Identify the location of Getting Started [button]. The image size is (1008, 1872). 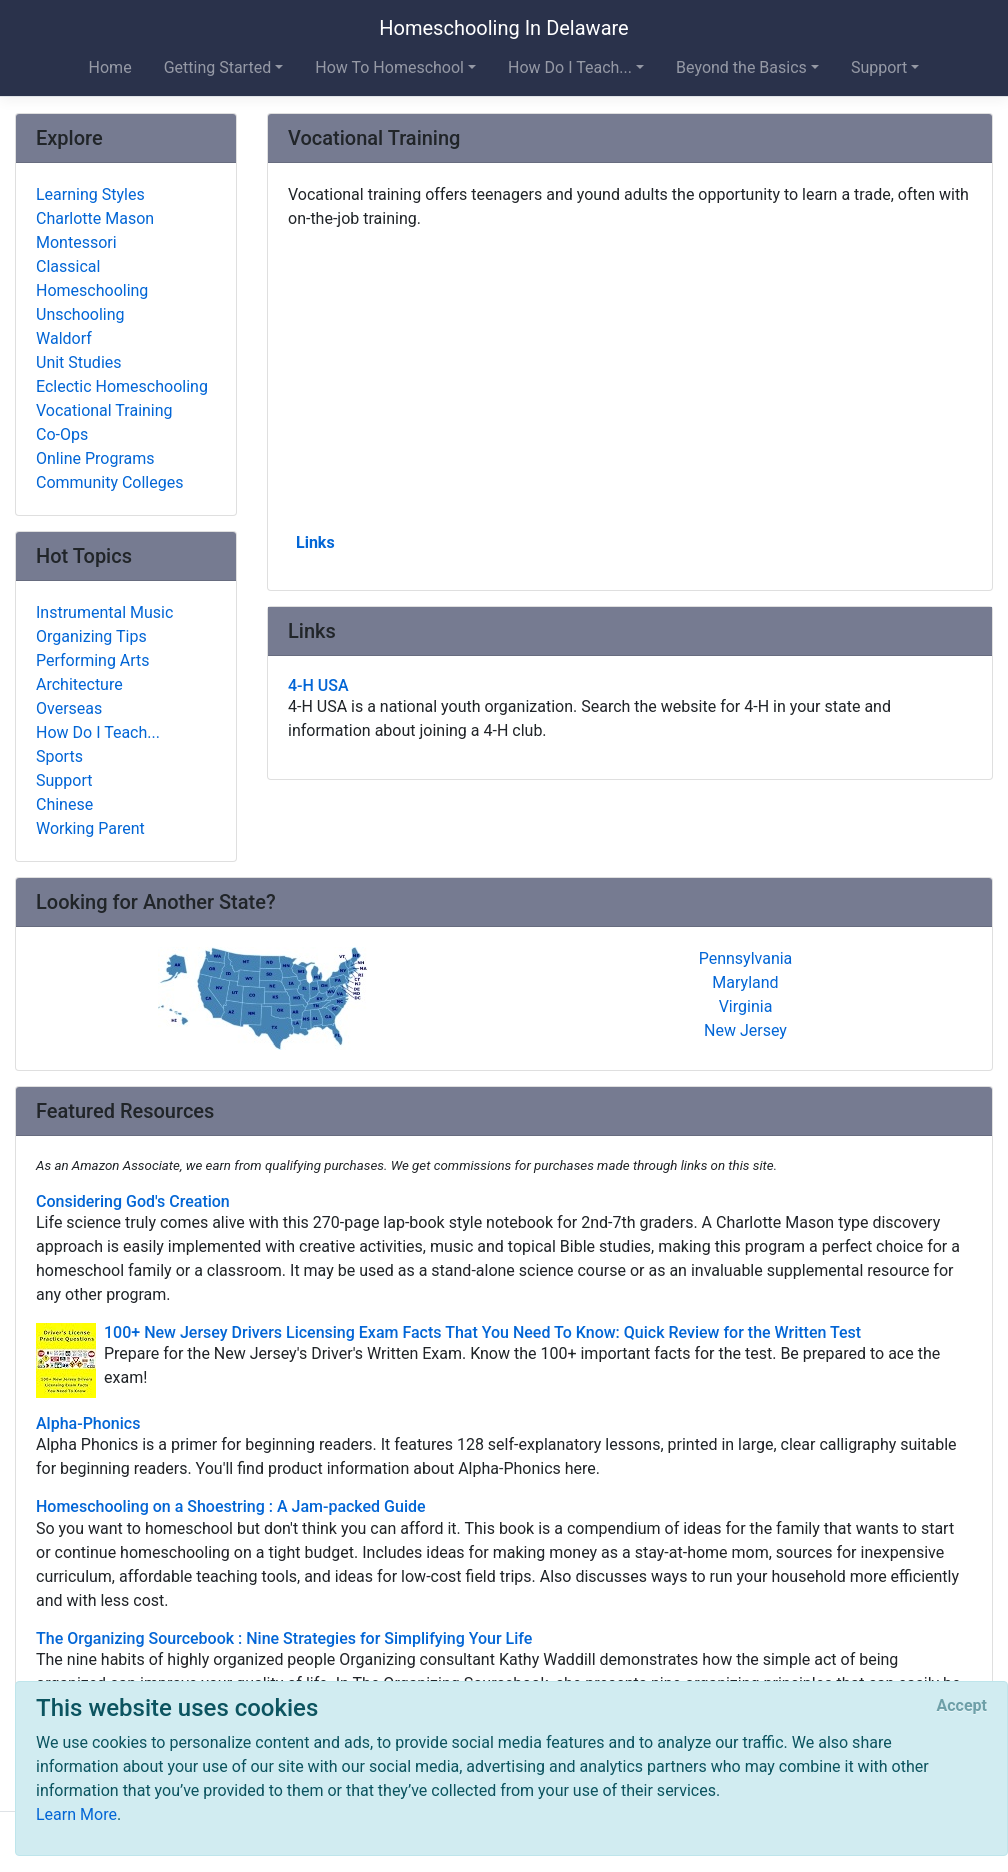
(218, 67).